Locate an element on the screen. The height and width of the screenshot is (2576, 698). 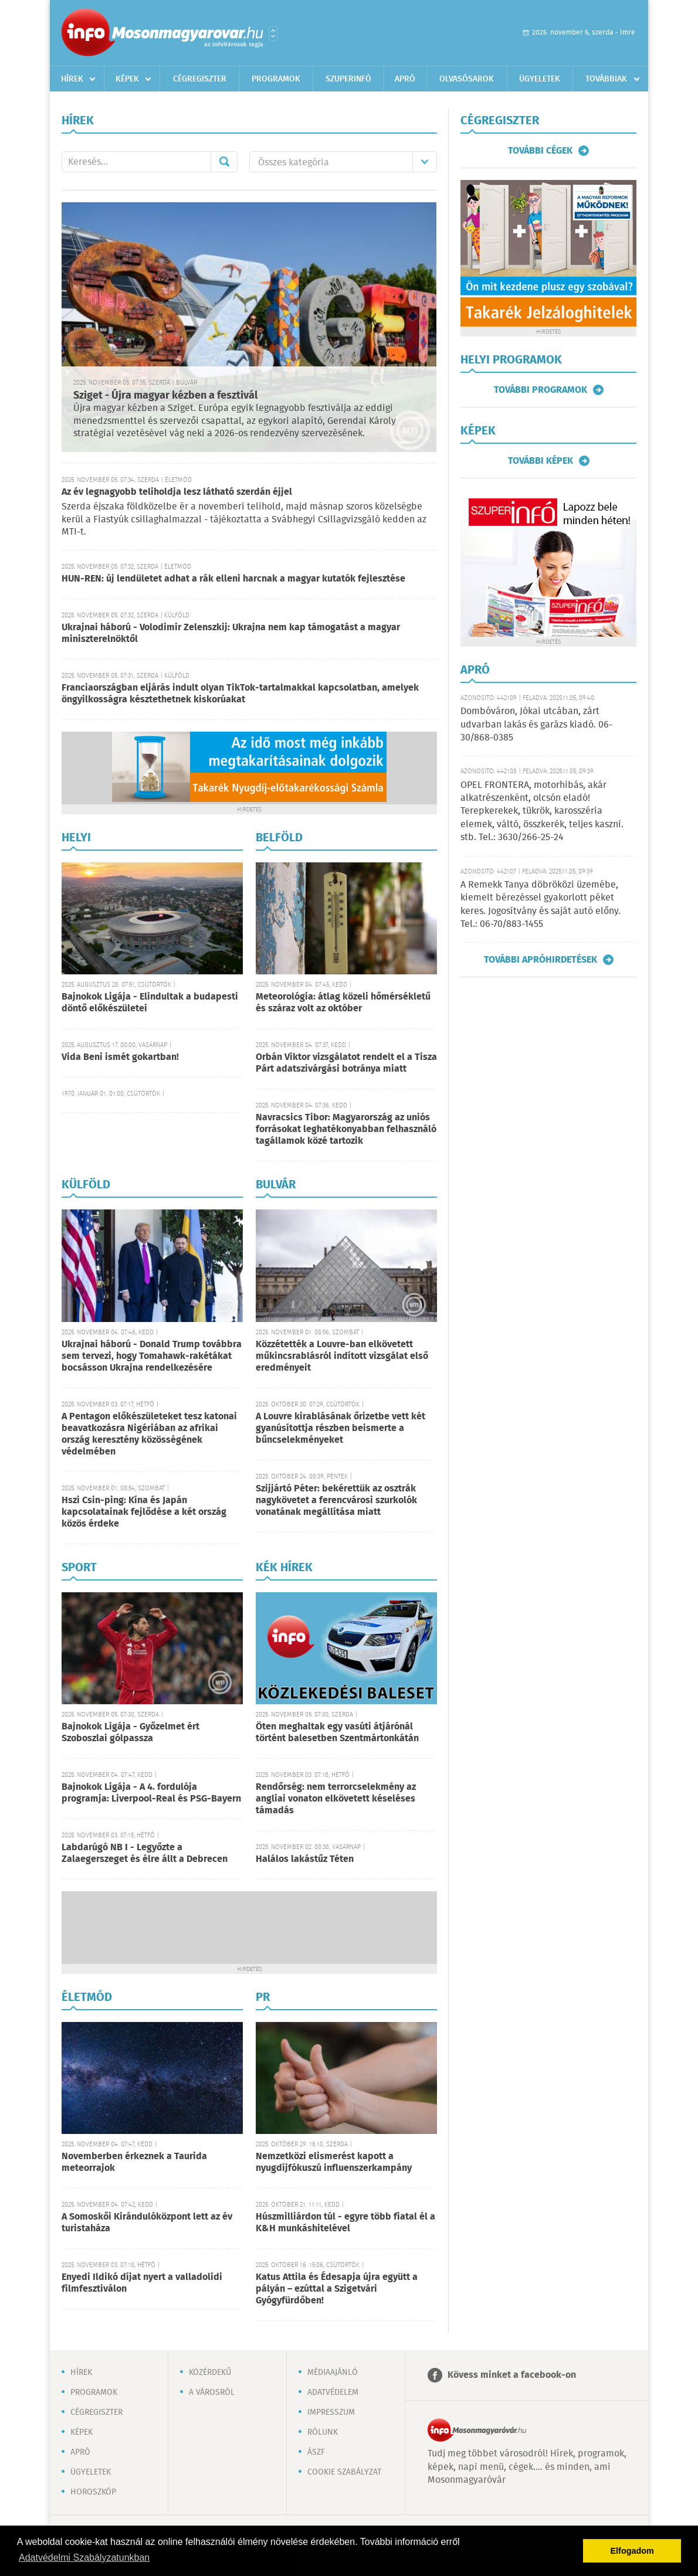
Impresszum is located at coordinates (331, 2412).